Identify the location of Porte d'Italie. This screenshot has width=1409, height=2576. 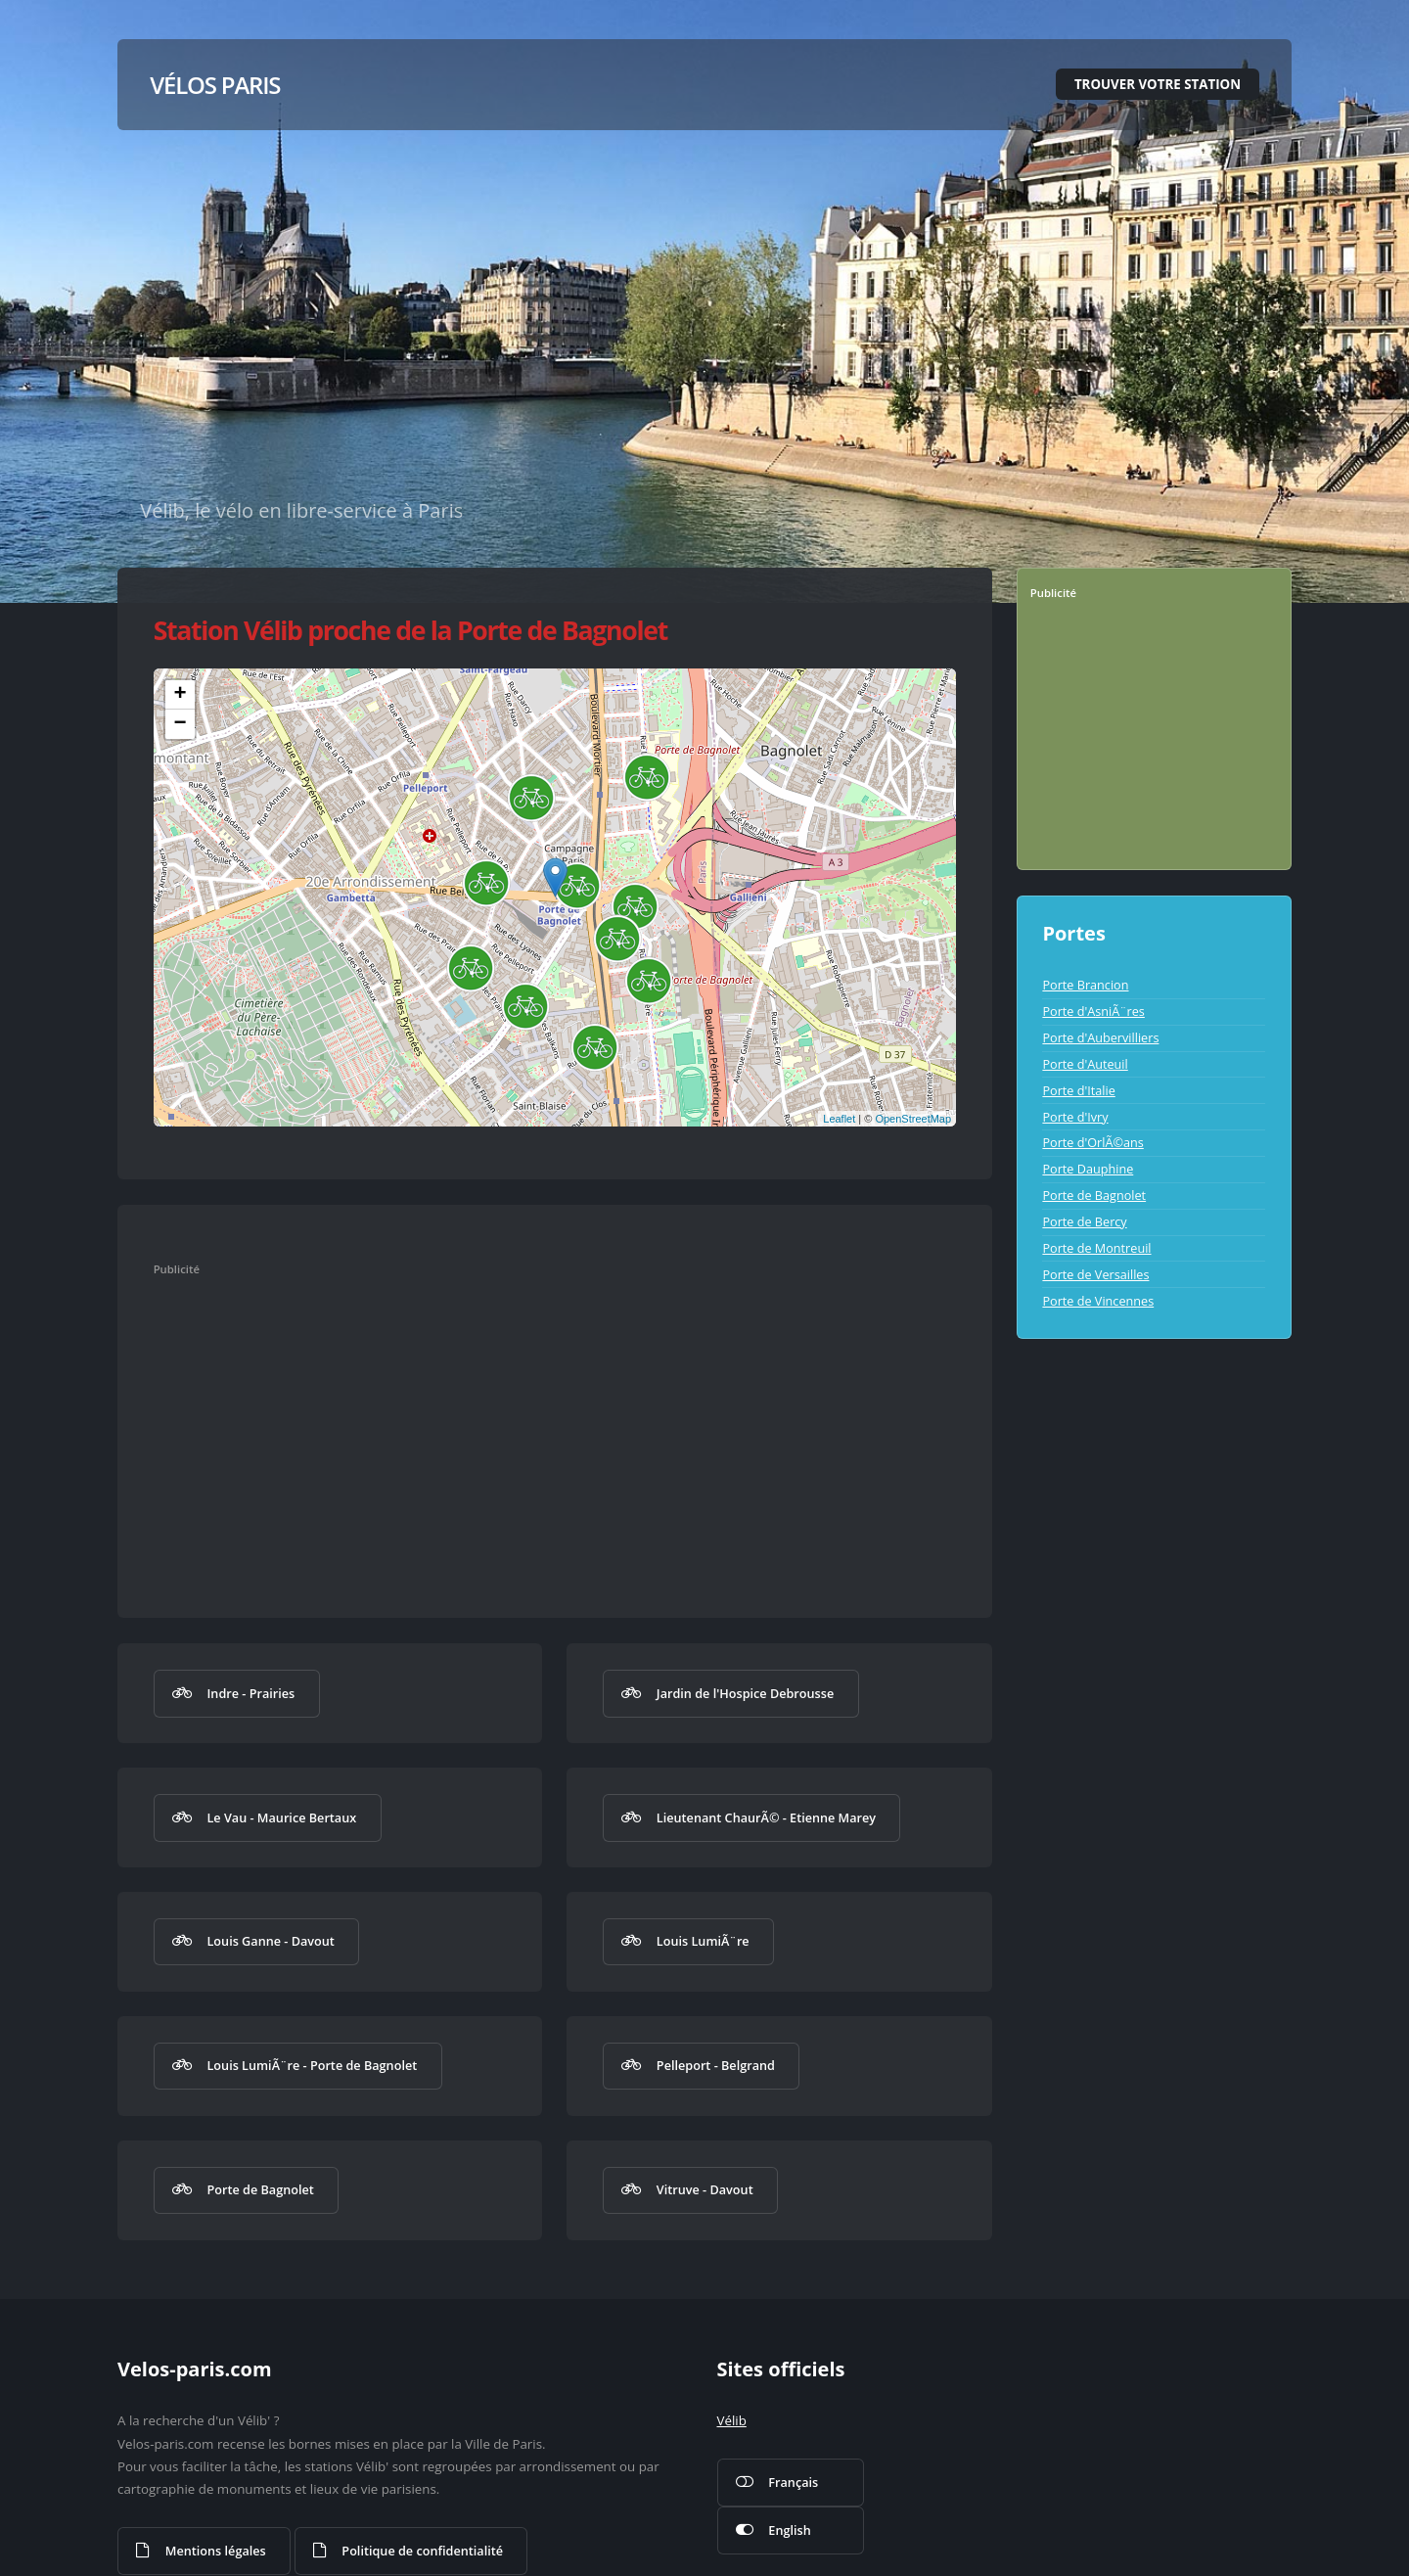
(1078, 1090).